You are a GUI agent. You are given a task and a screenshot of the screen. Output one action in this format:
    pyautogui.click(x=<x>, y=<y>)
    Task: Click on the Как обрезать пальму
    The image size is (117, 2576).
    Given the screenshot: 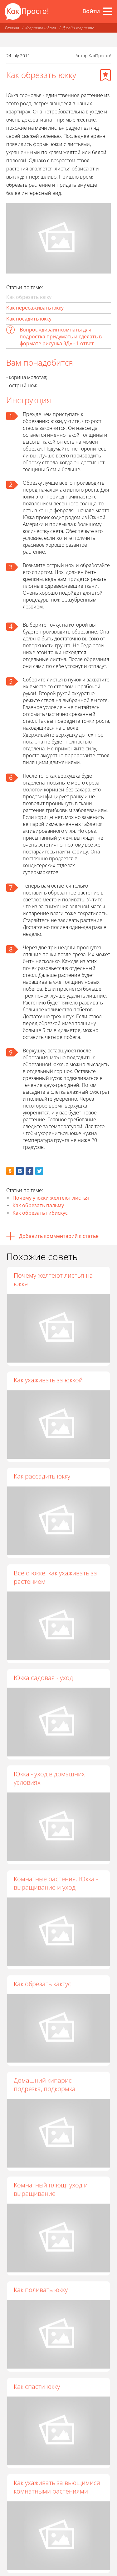 What is the action you would take?
    pyautogui.click(x=38, y=1205)
    